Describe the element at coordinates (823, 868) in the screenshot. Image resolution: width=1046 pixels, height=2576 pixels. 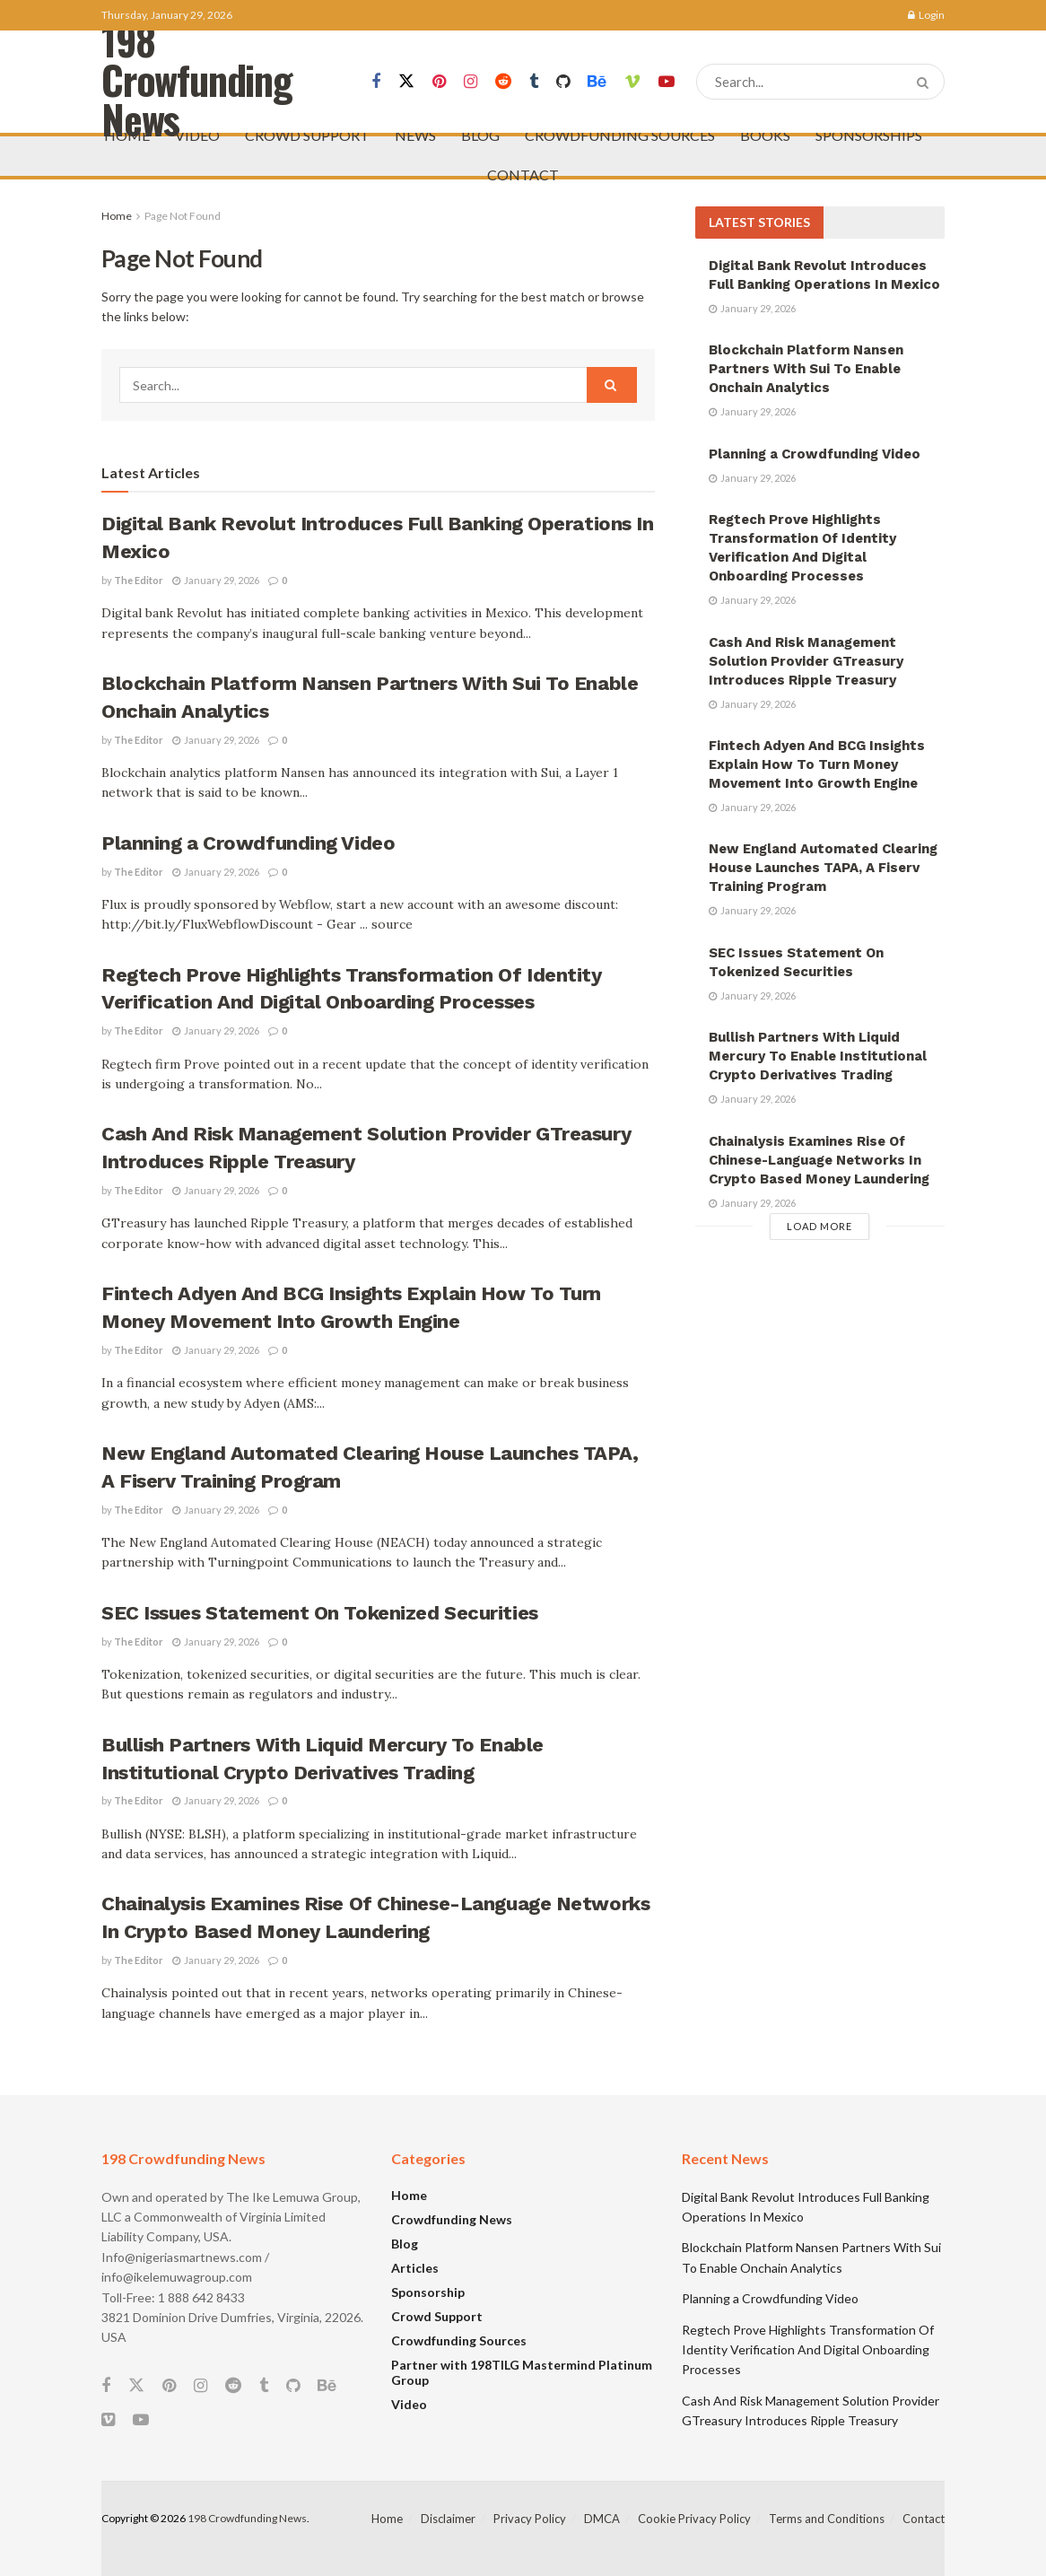
I see `New England Automated Clearing House Launches TAPA, A Fiserv Training Program` at that location.